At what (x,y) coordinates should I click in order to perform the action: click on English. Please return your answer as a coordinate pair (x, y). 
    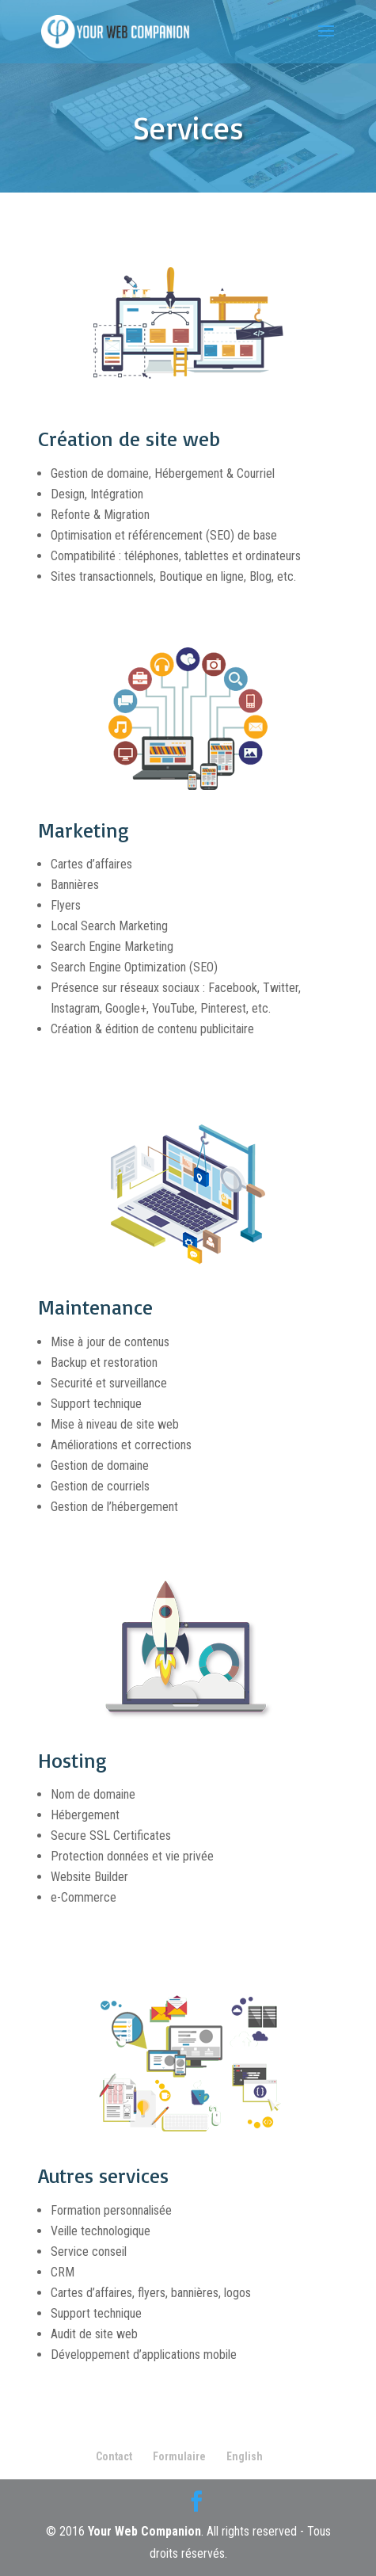
    Looking at the image, I should click on (244, 2456).